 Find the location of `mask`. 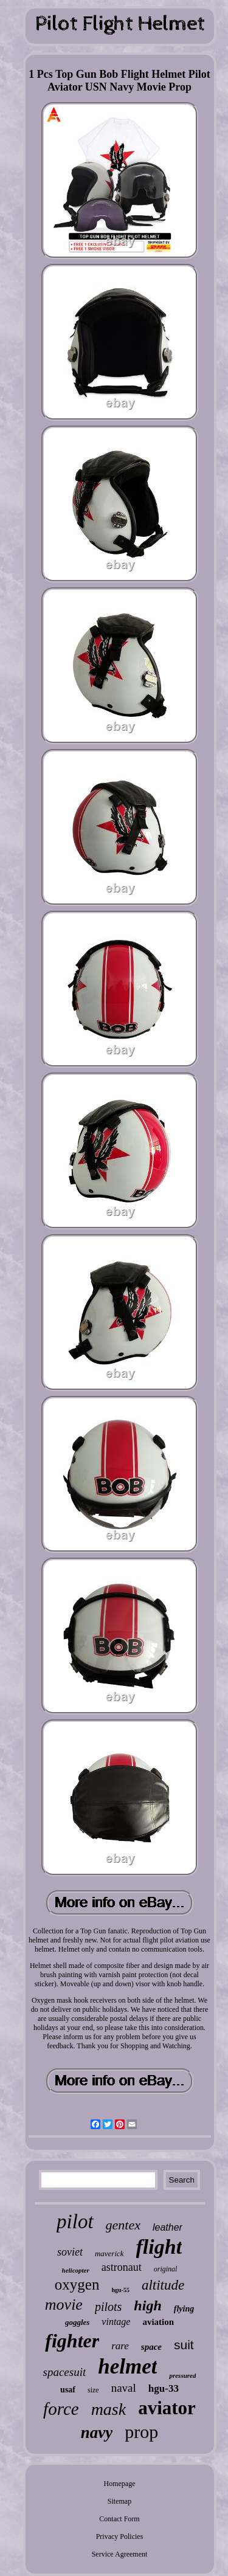

mask is located at coordinates (108, 2409).